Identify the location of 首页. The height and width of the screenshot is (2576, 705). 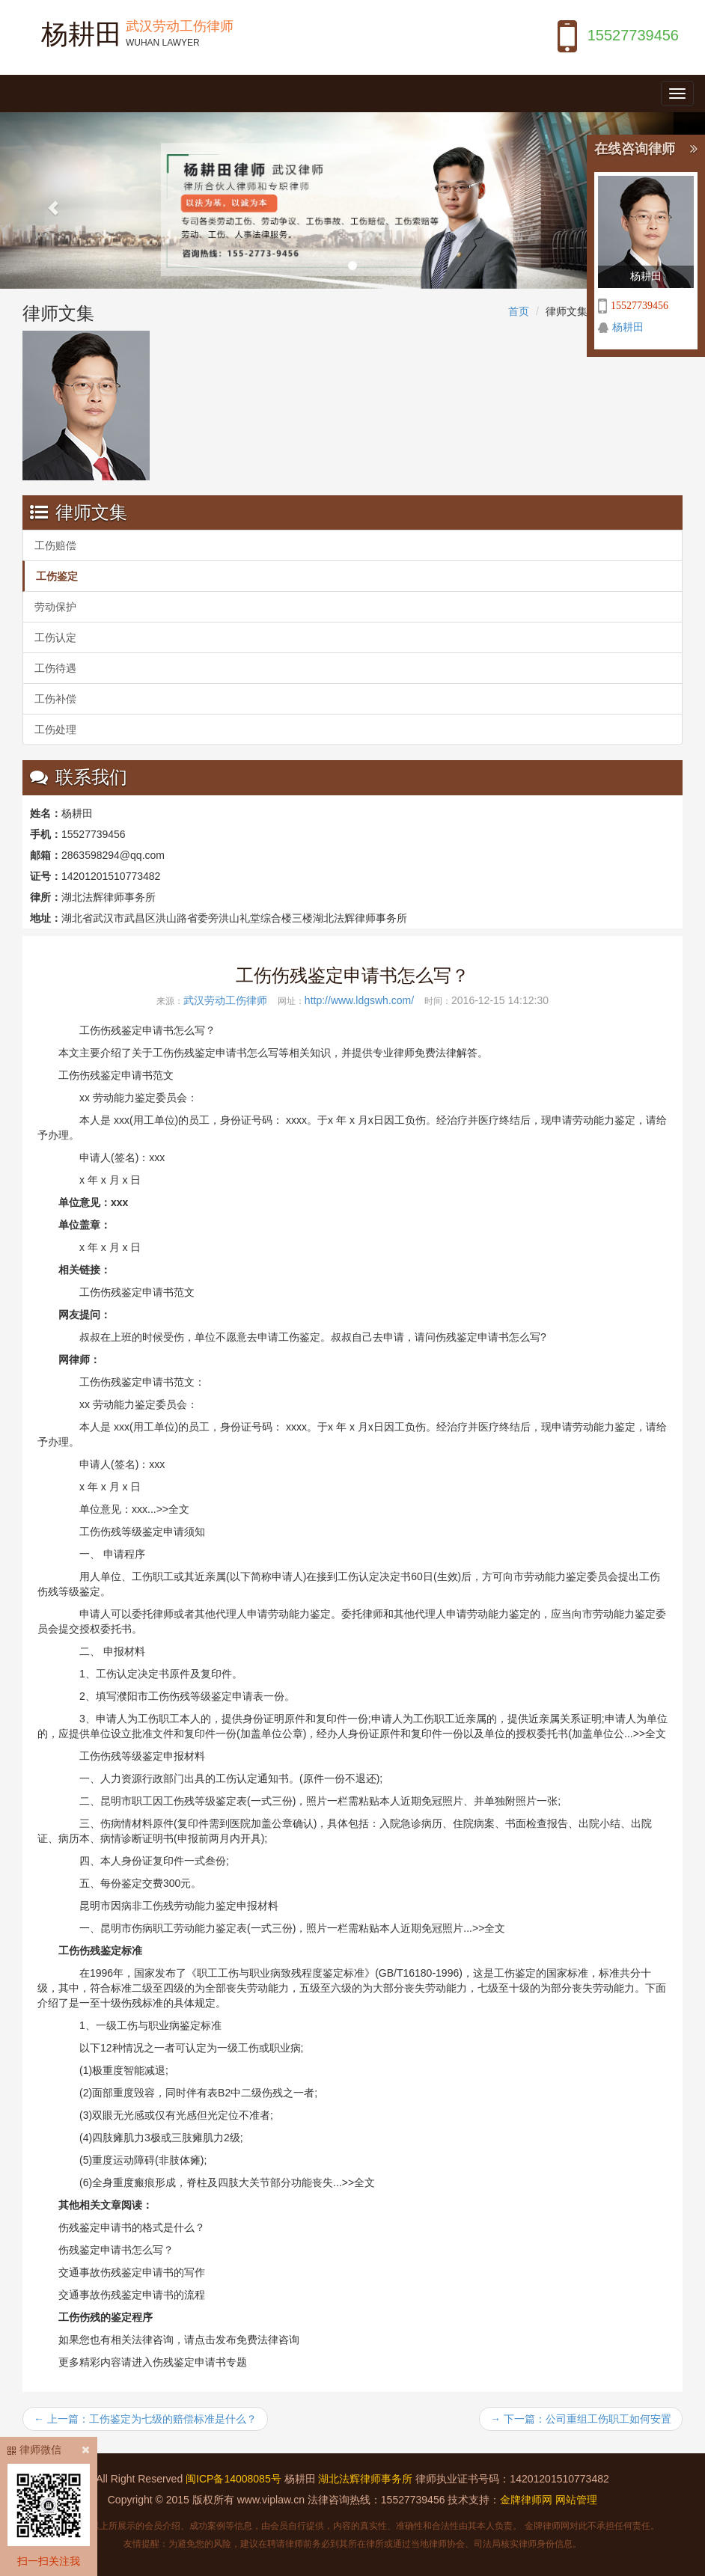
(518, 311).